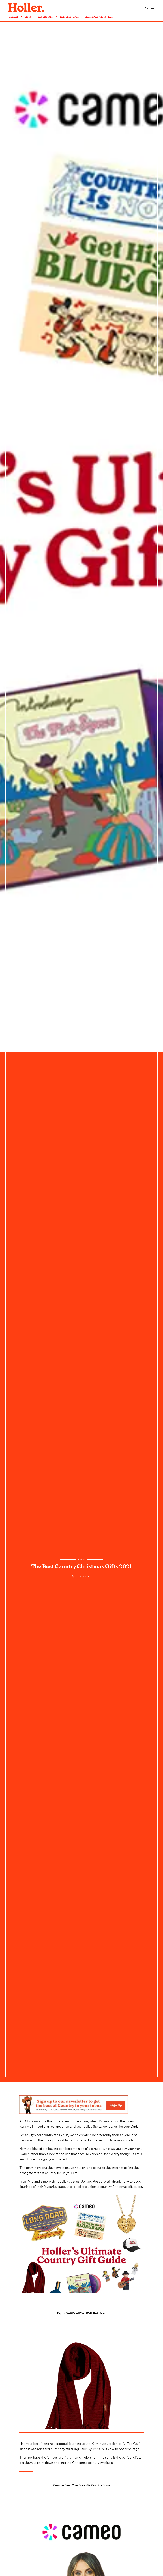 The height and width of the screenshot is (2576, 163). What do you see at coordinates (45, 17) in the screenshot?
I see `ESSENTIALS` at bounding box center [45, 17].